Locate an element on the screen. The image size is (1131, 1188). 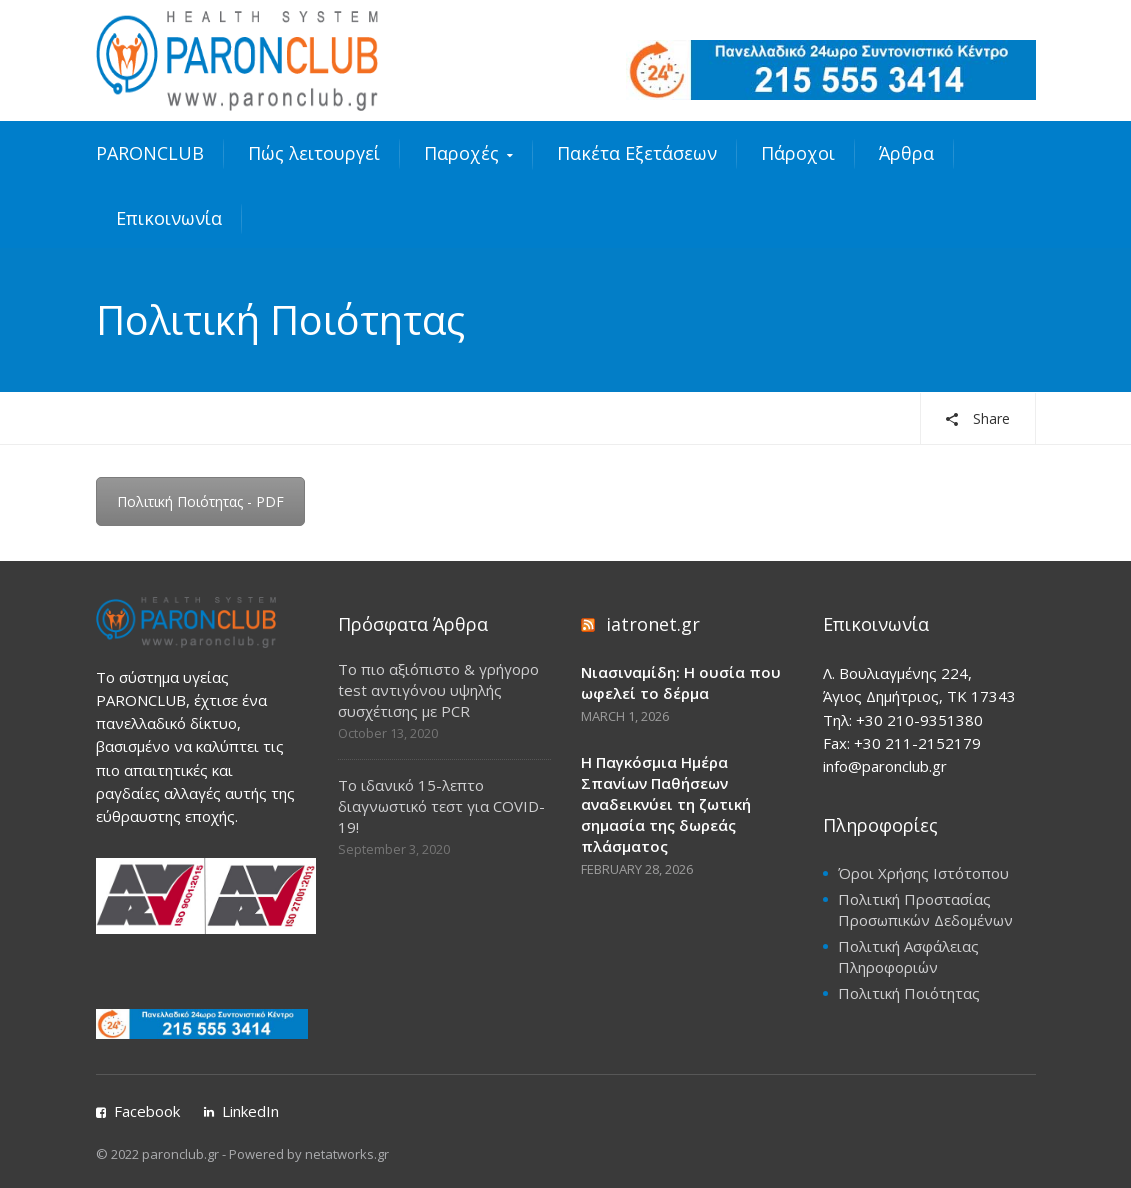
Το πιο αξιόπιστο & γρήγορο test αντιγόνου υψηλής συσχέτισης με PCR is located at coordinates (438, 690).